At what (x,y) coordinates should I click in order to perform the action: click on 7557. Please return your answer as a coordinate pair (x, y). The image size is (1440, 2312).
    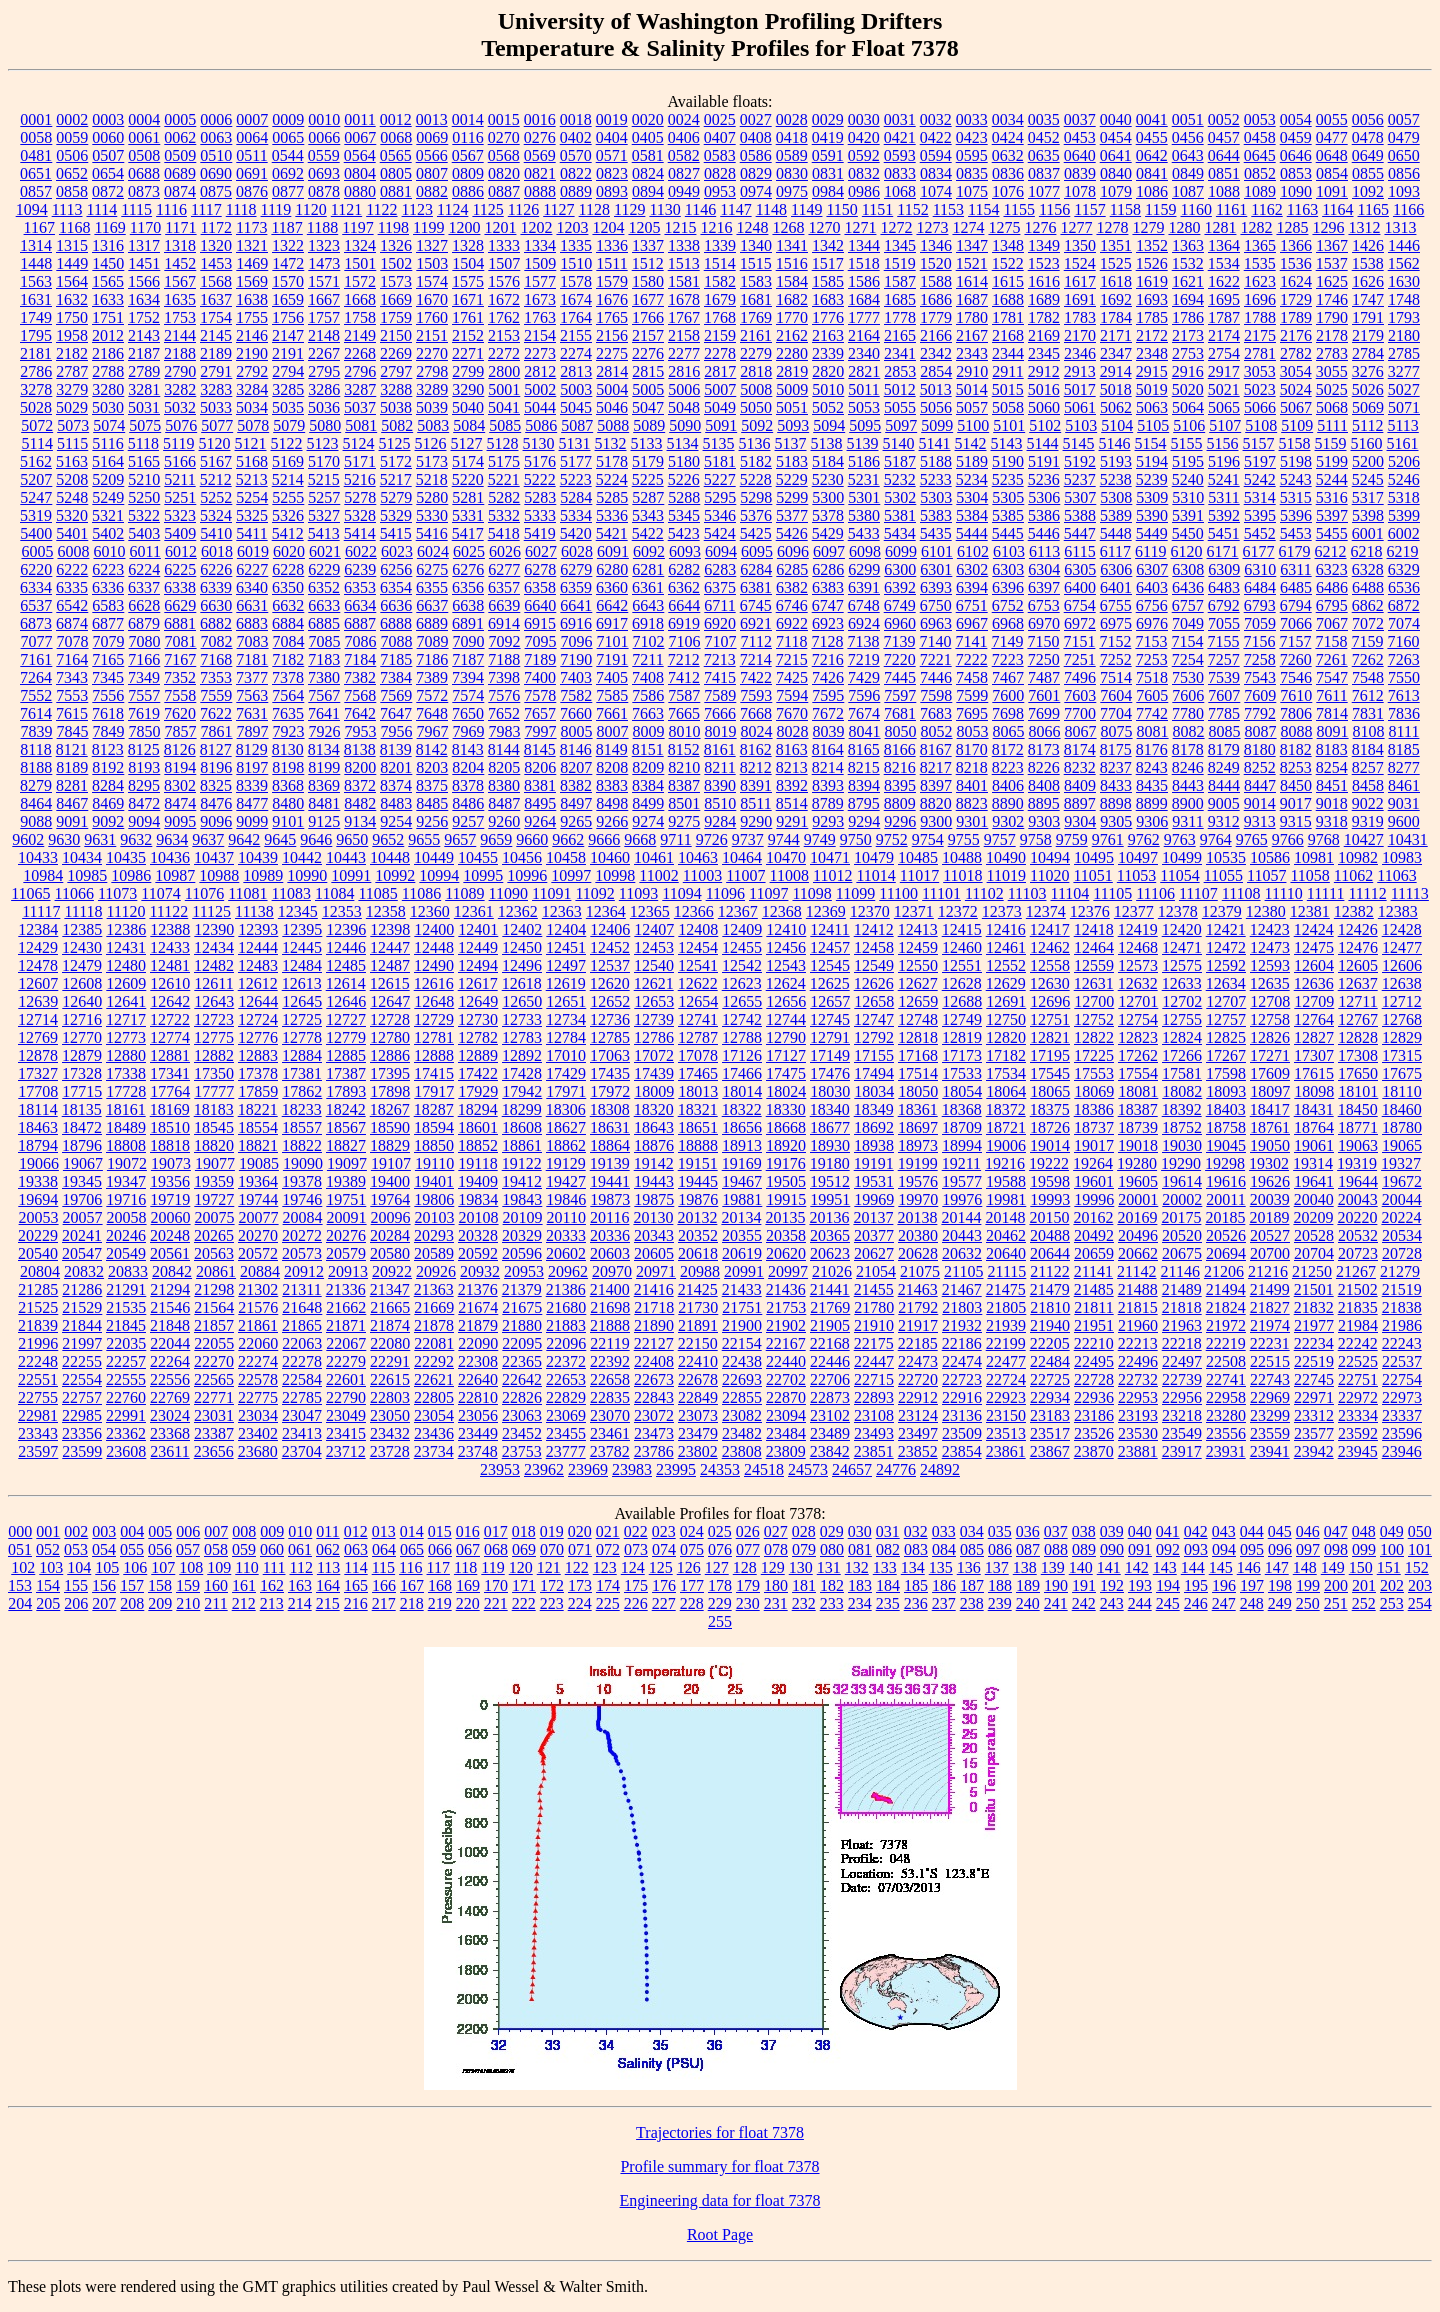
    Looking at the image, I should click on (144, 695).